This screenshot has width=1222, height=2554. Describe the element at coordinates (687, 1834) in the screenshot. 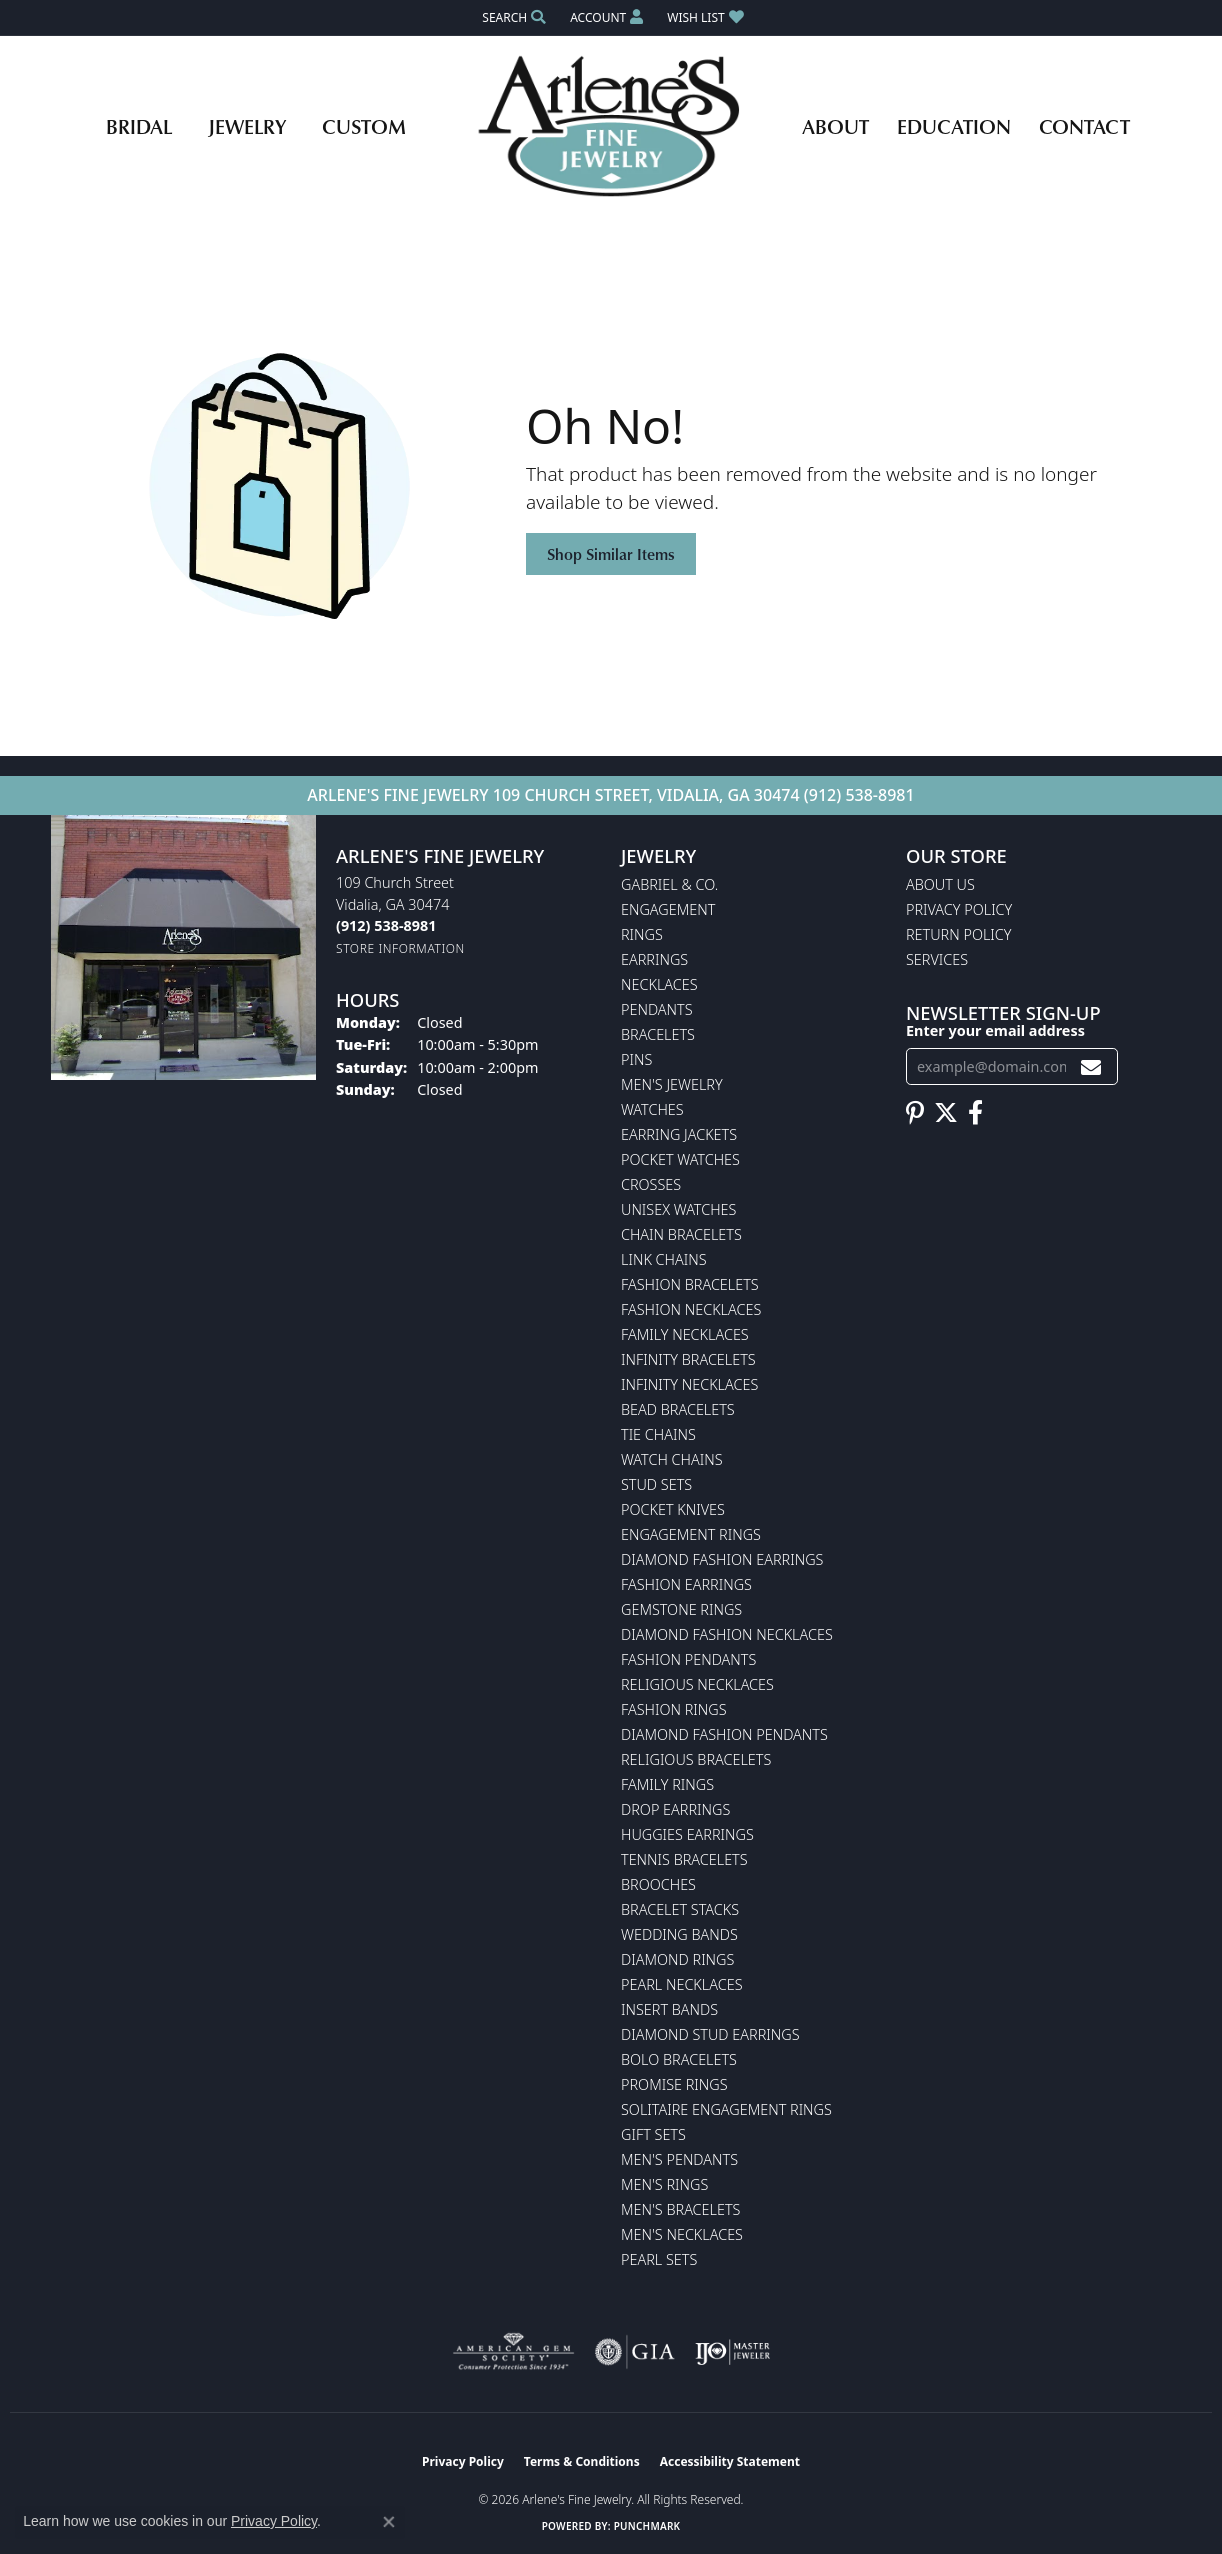

I see `Huggies Earrings [menuitem]` at that location.